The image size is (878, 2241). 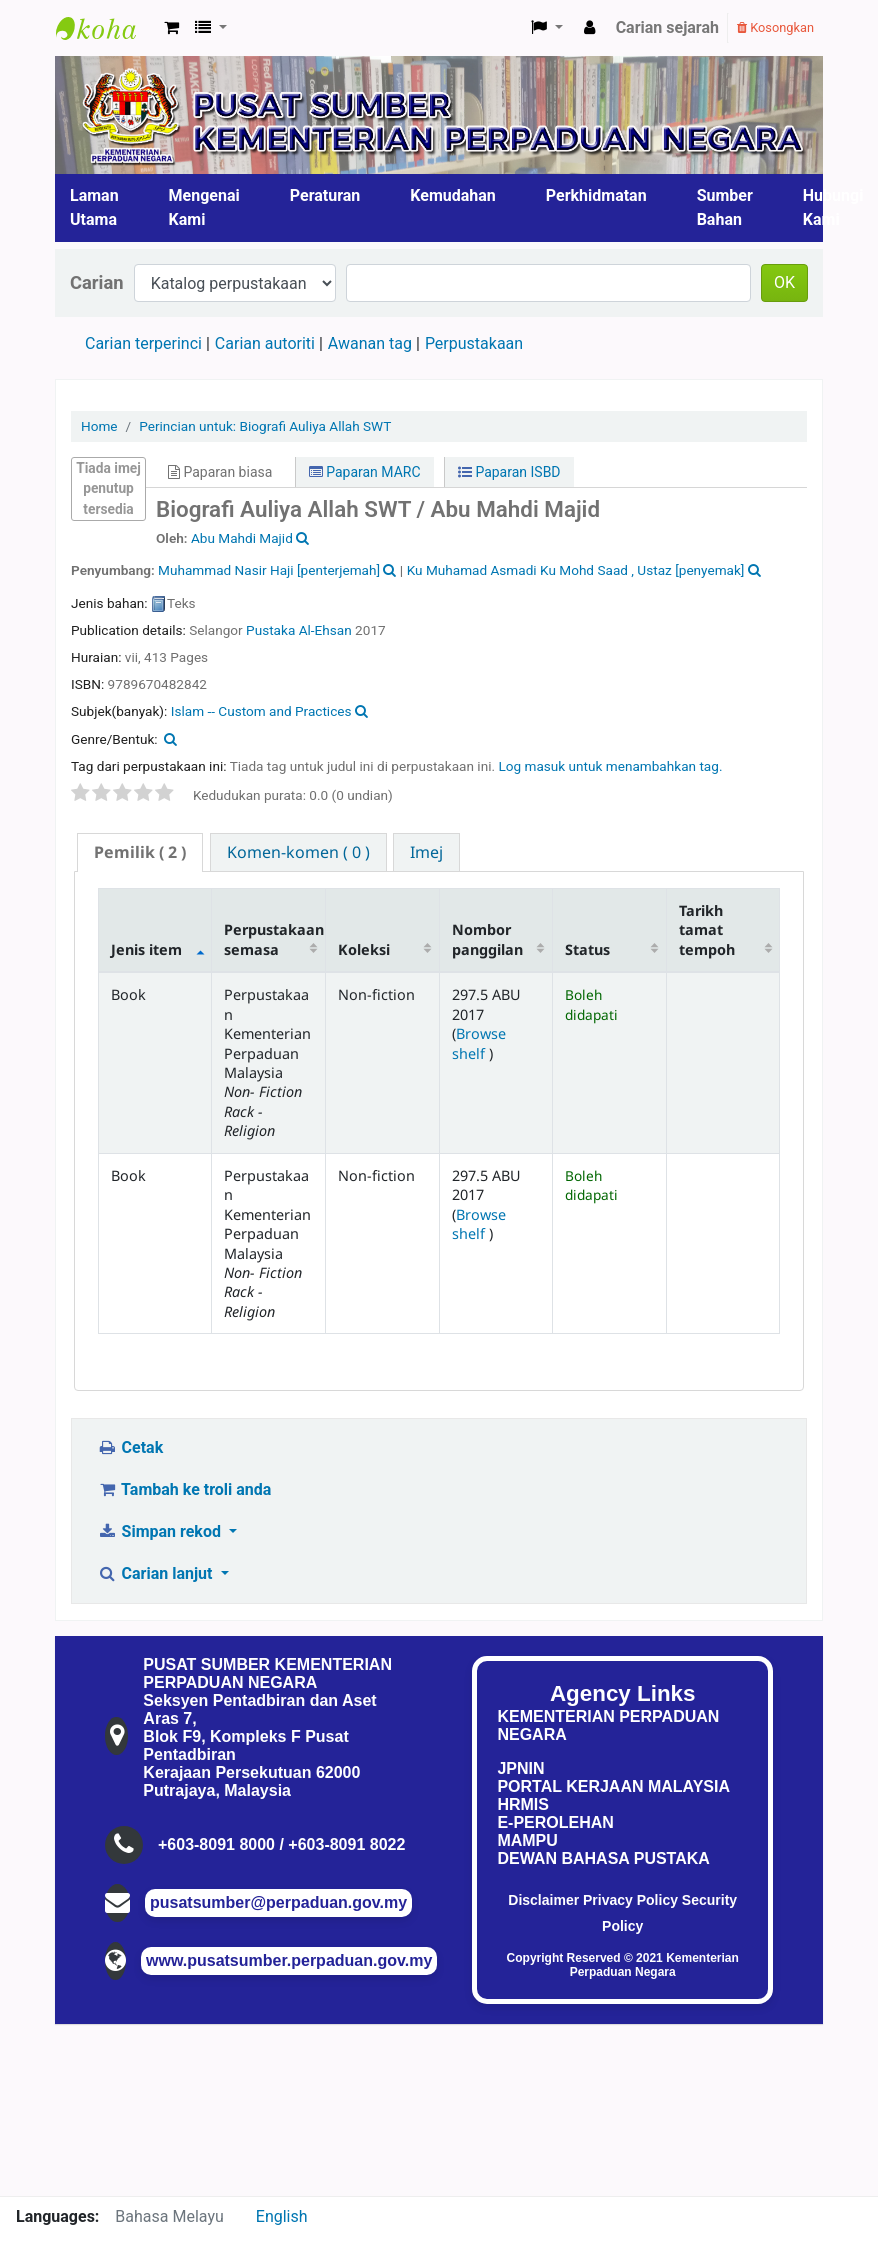 What do you see at coordinates (265, 343) in the screenshot?
I see `Carian autoriti` at bounding box center [265, 343].